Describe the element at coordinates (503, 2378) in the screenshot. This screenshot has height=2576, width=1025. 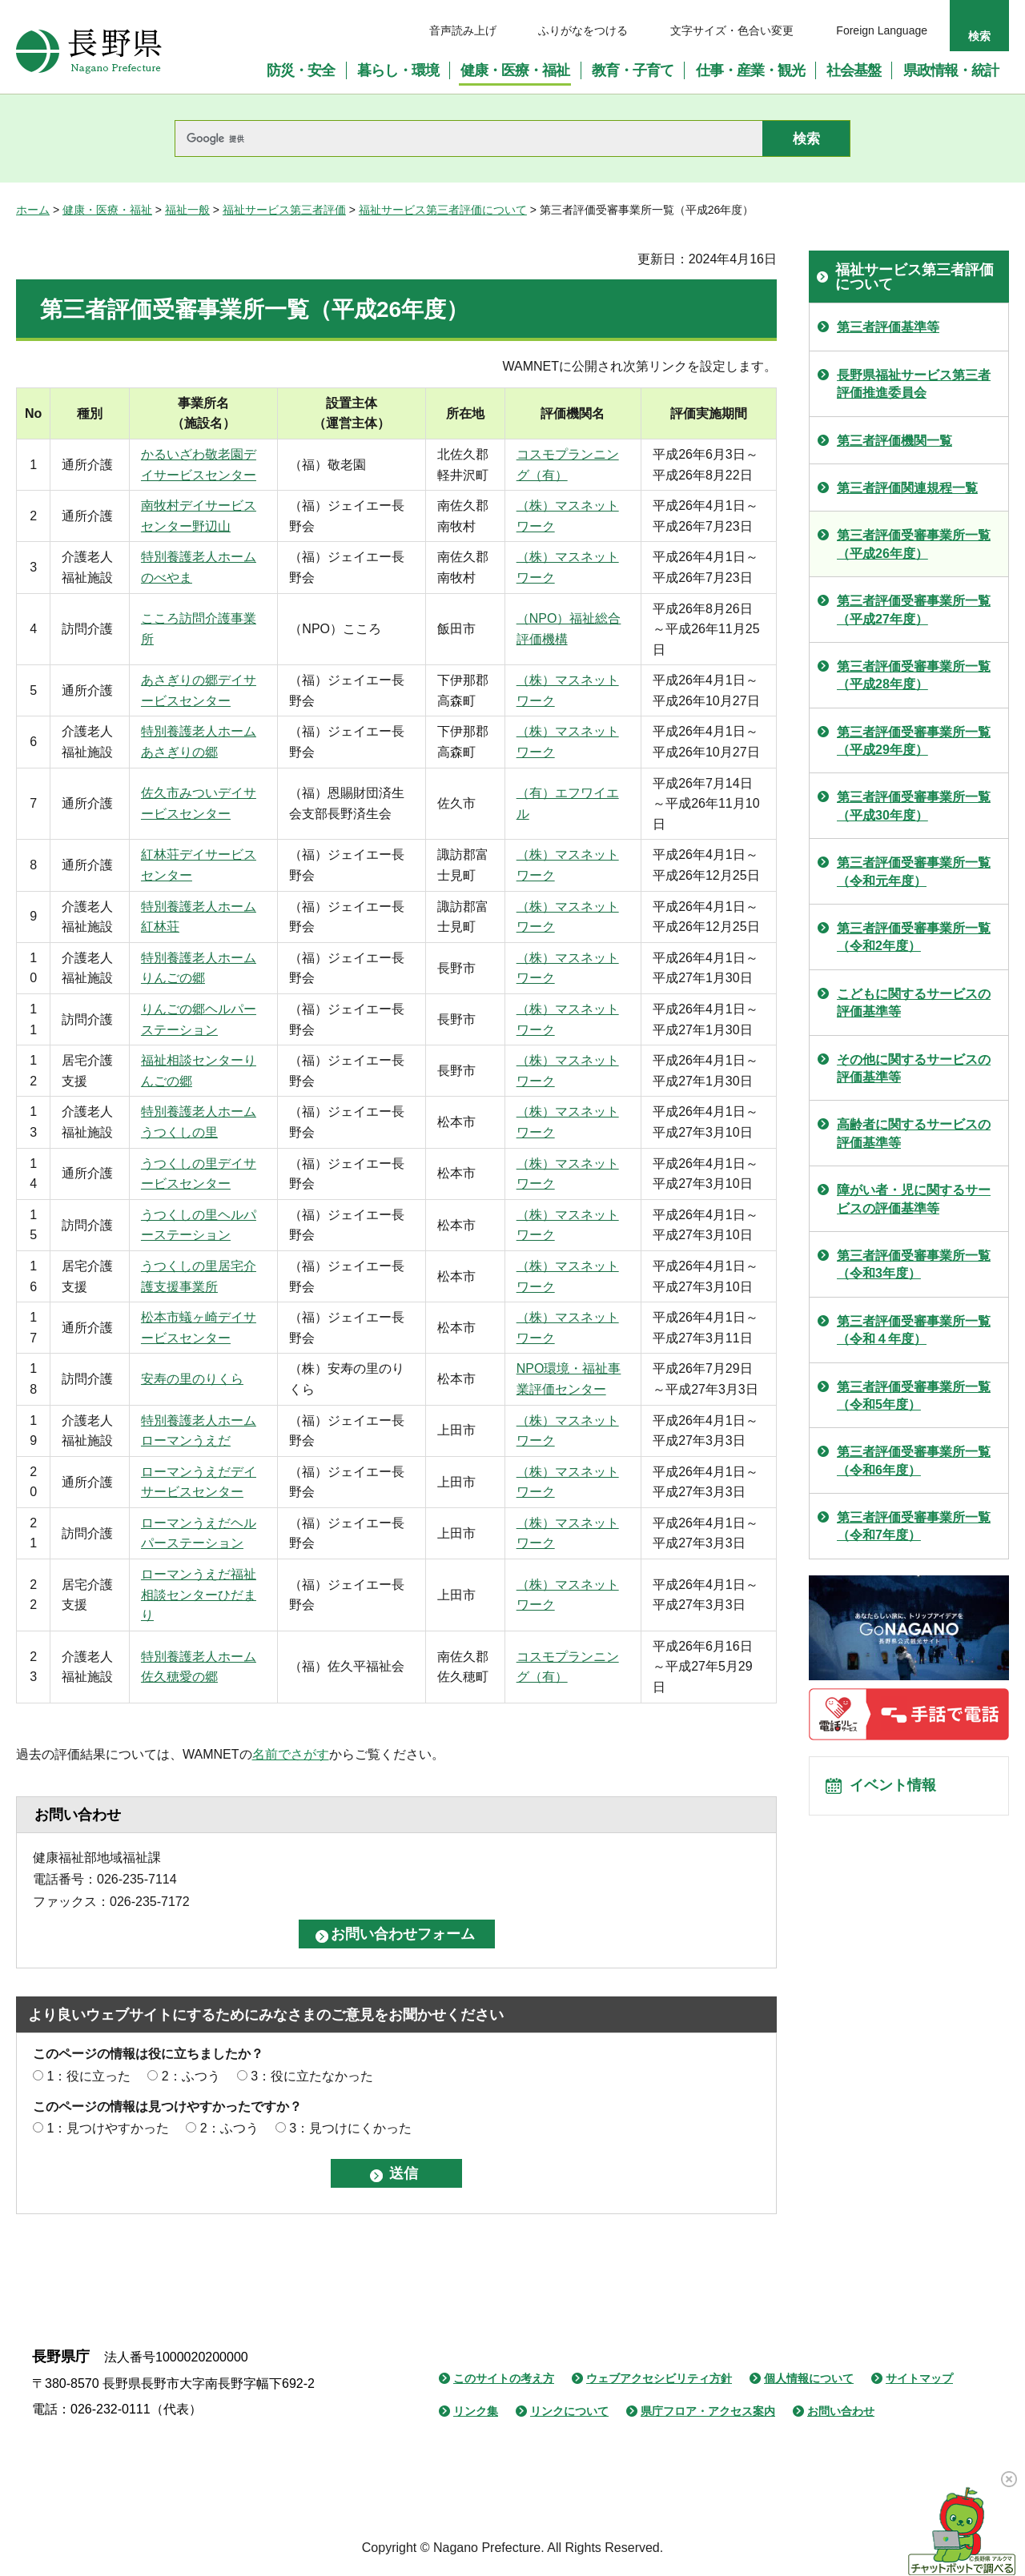
I see `このサイトの考え方` at that location.